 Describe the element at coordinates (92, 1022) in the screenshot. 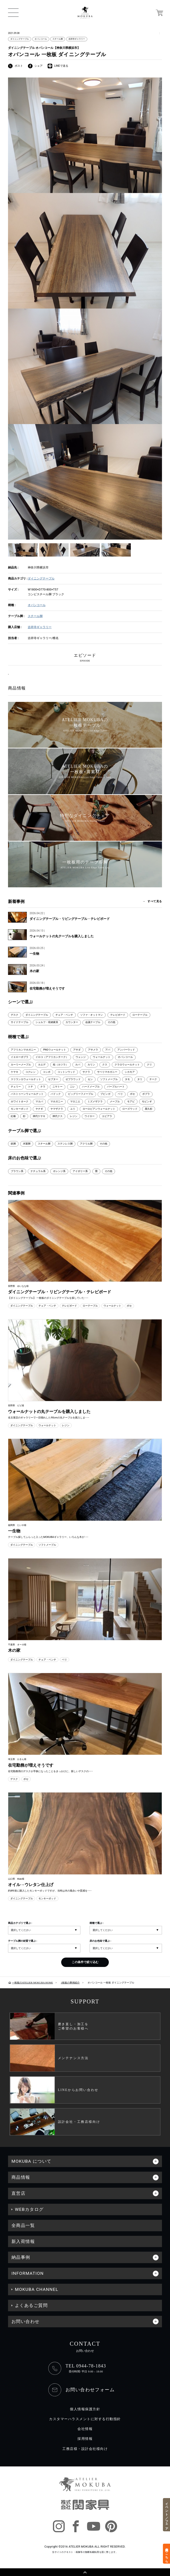

I see `会議テーブル` at that location.